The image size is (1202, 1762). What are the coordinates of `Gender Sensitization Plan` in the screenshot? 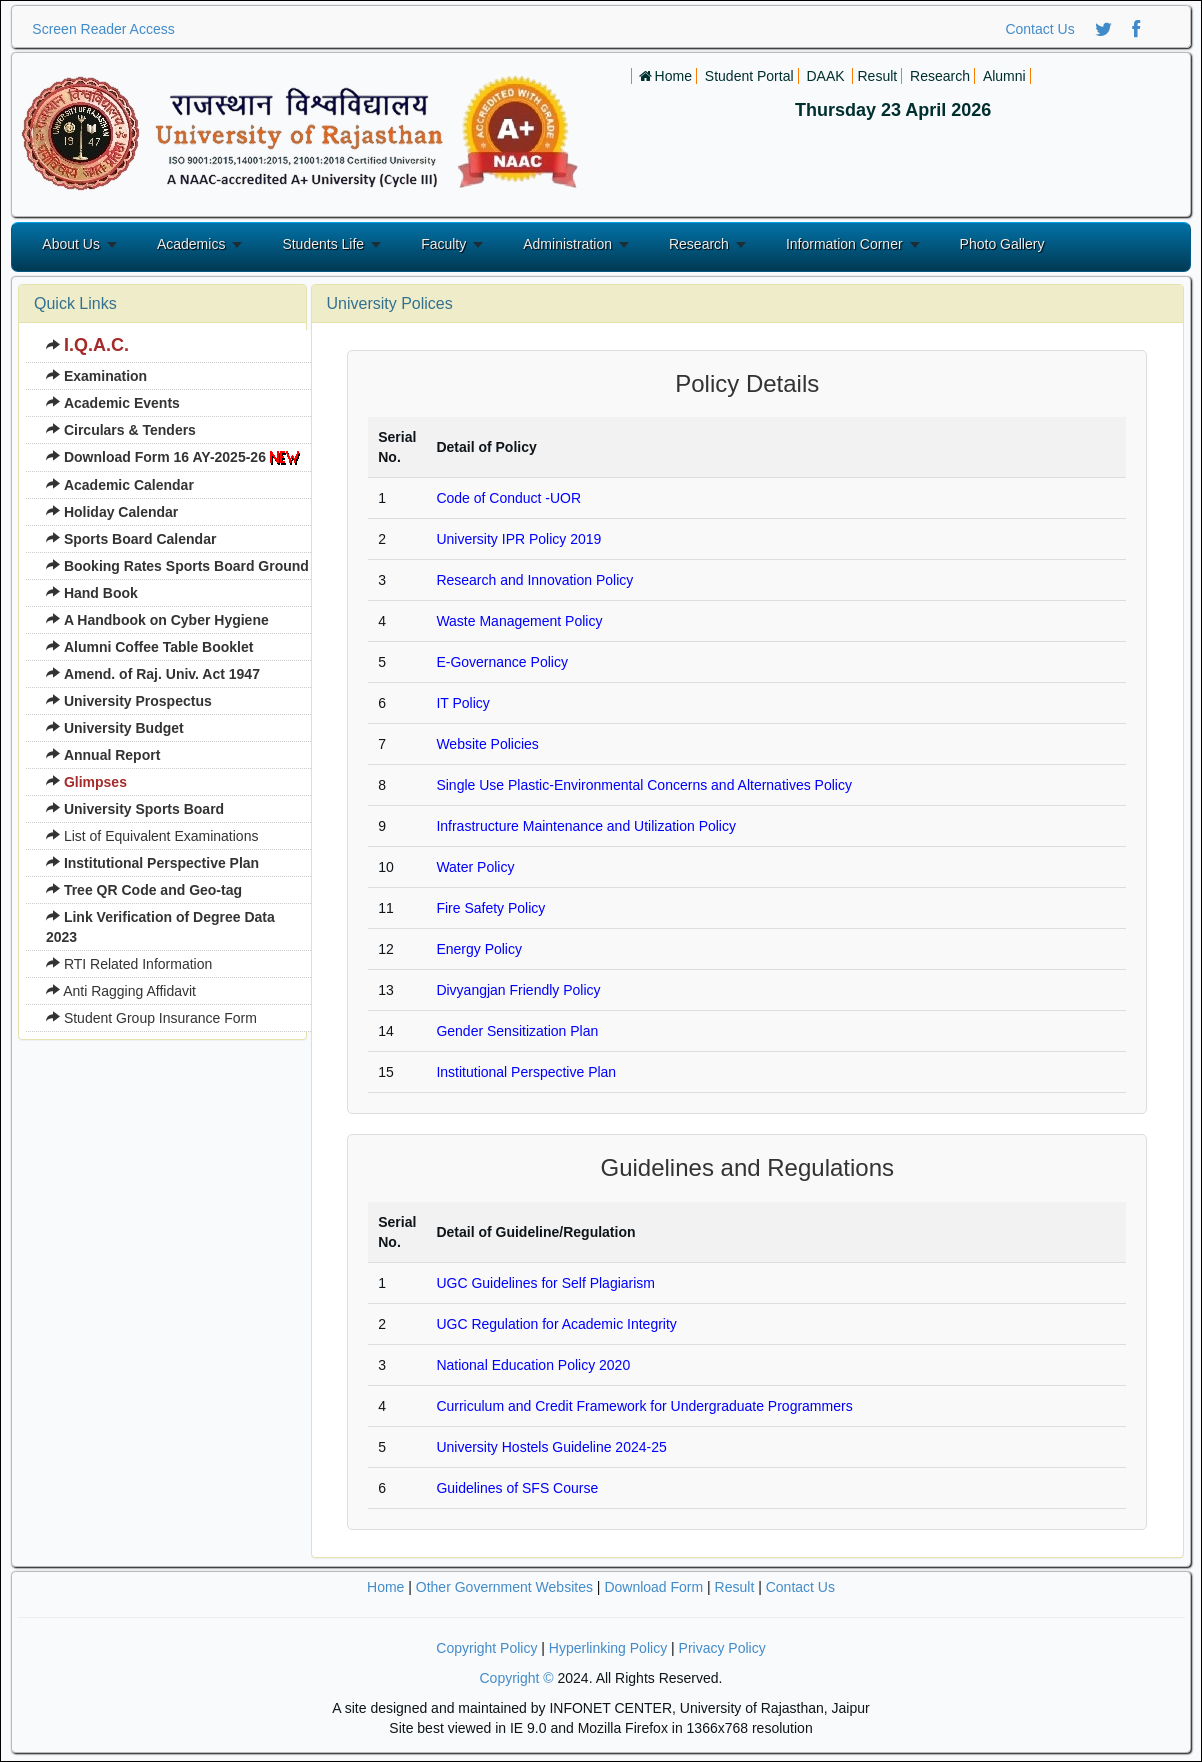 It's located at (517, 1031).